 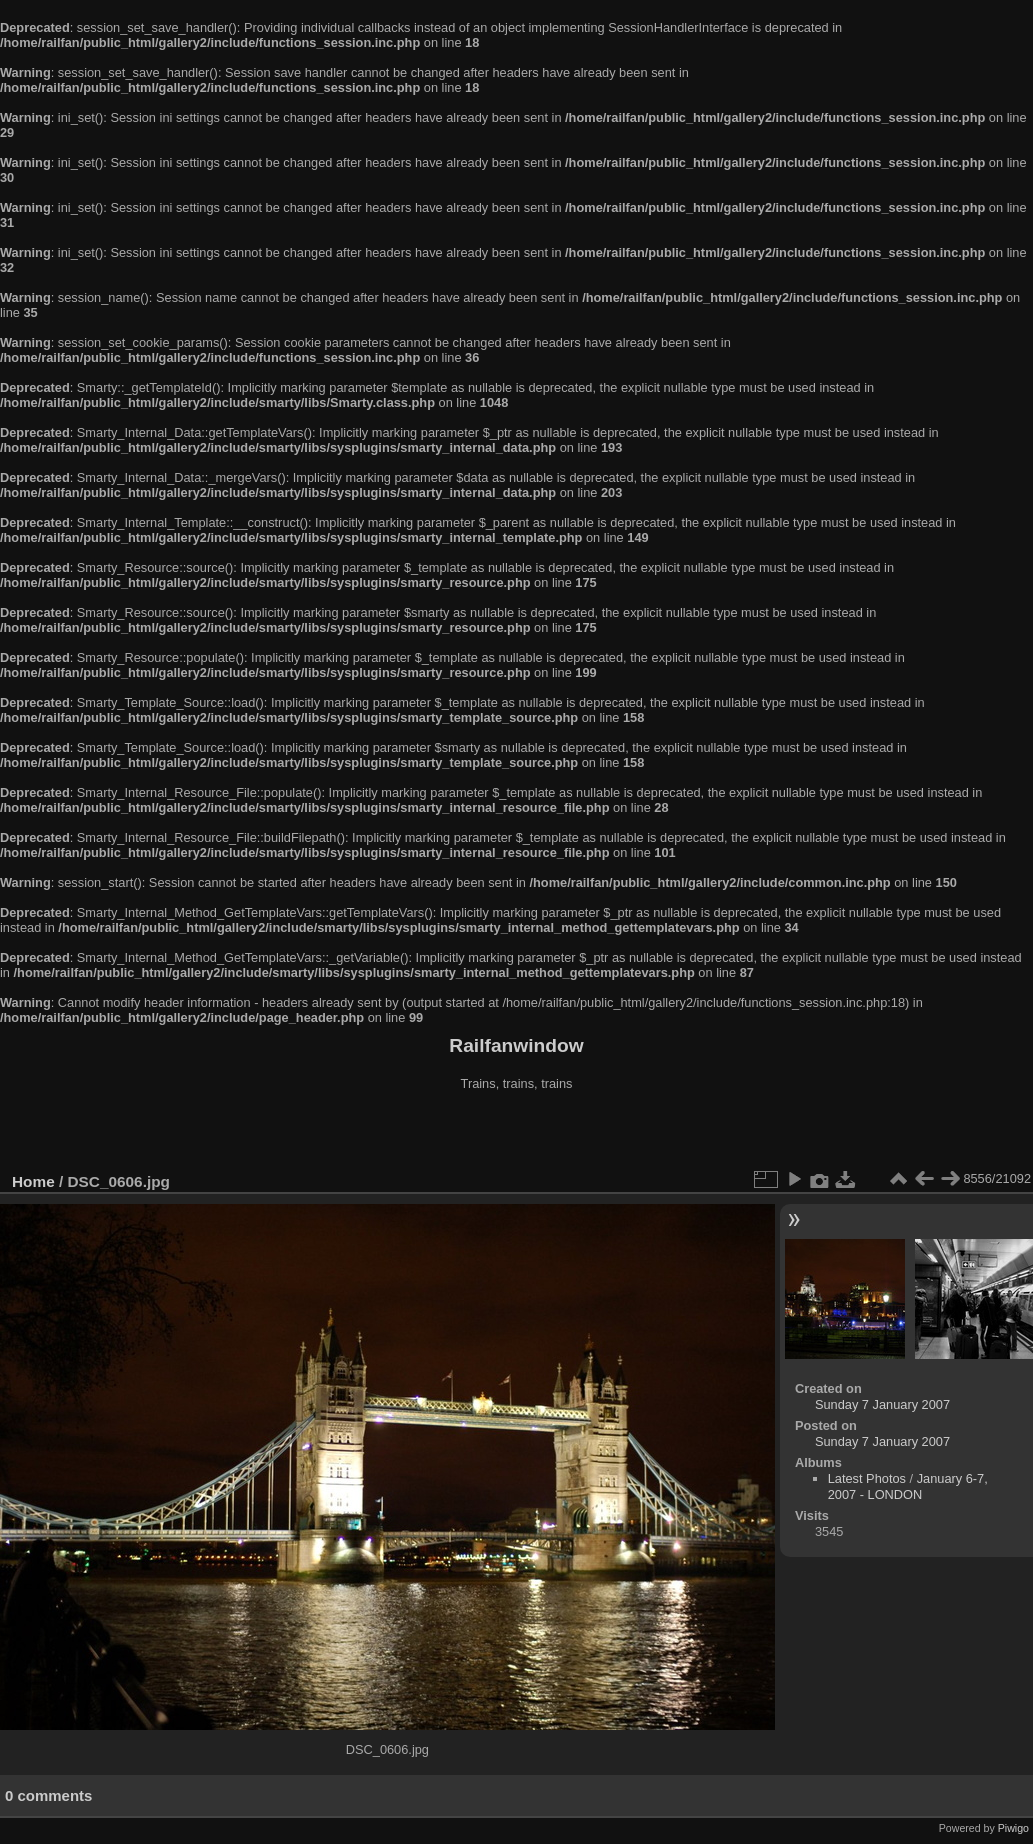 I want to click on [Advertisement], so click(x=517, y=1134).